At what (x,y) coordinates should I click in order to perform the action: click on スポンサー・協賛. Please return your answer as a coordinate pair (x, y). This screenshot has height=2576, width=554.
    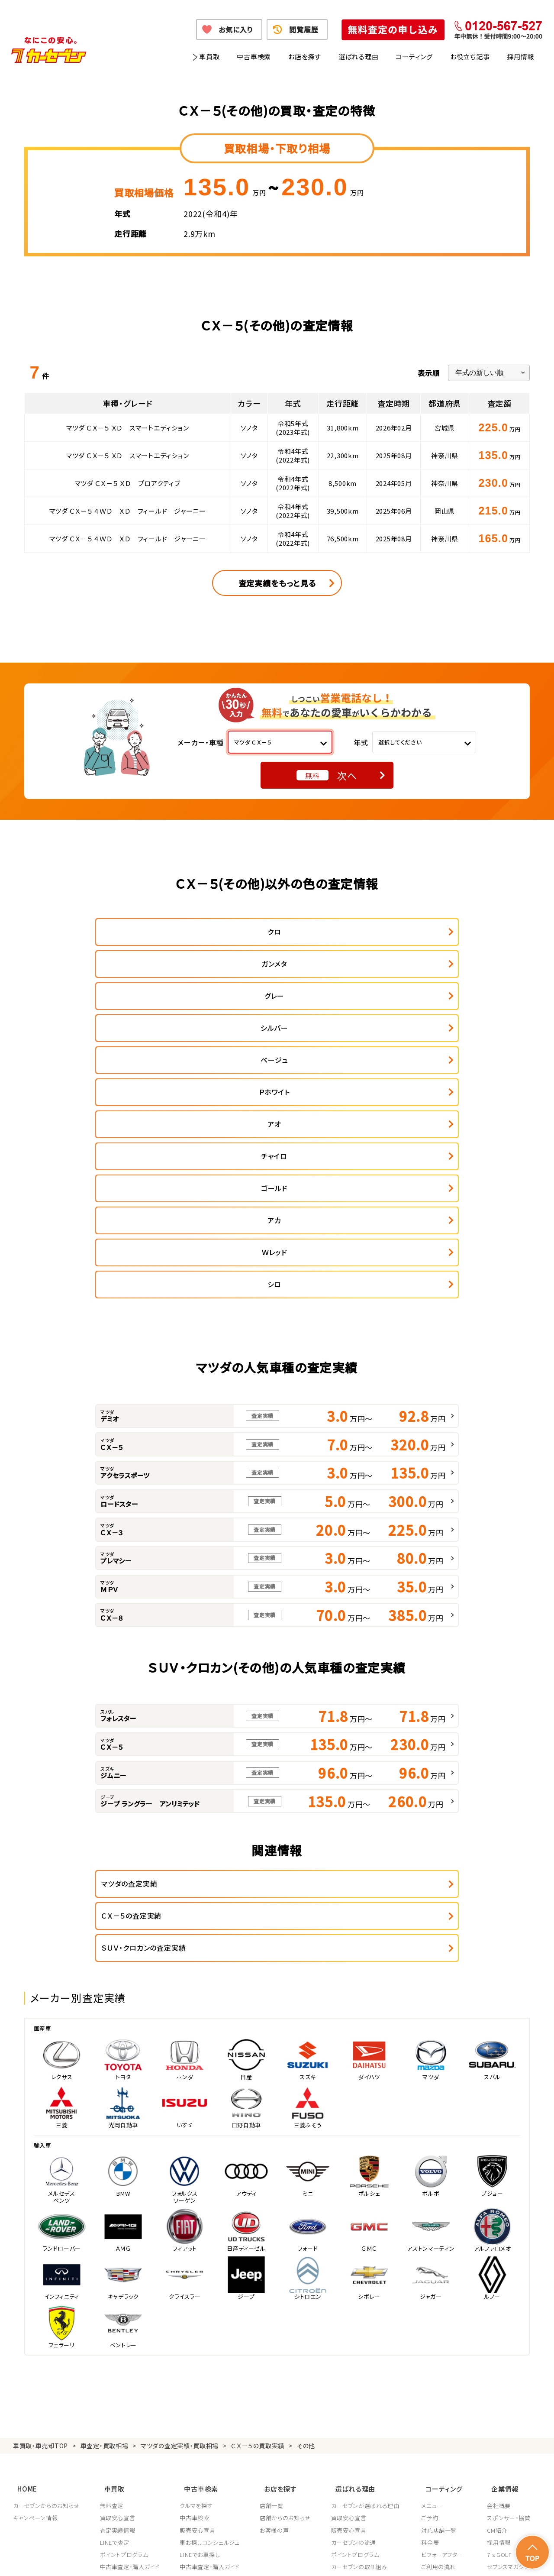
    Looking at the image, I should click on (508, 2287).